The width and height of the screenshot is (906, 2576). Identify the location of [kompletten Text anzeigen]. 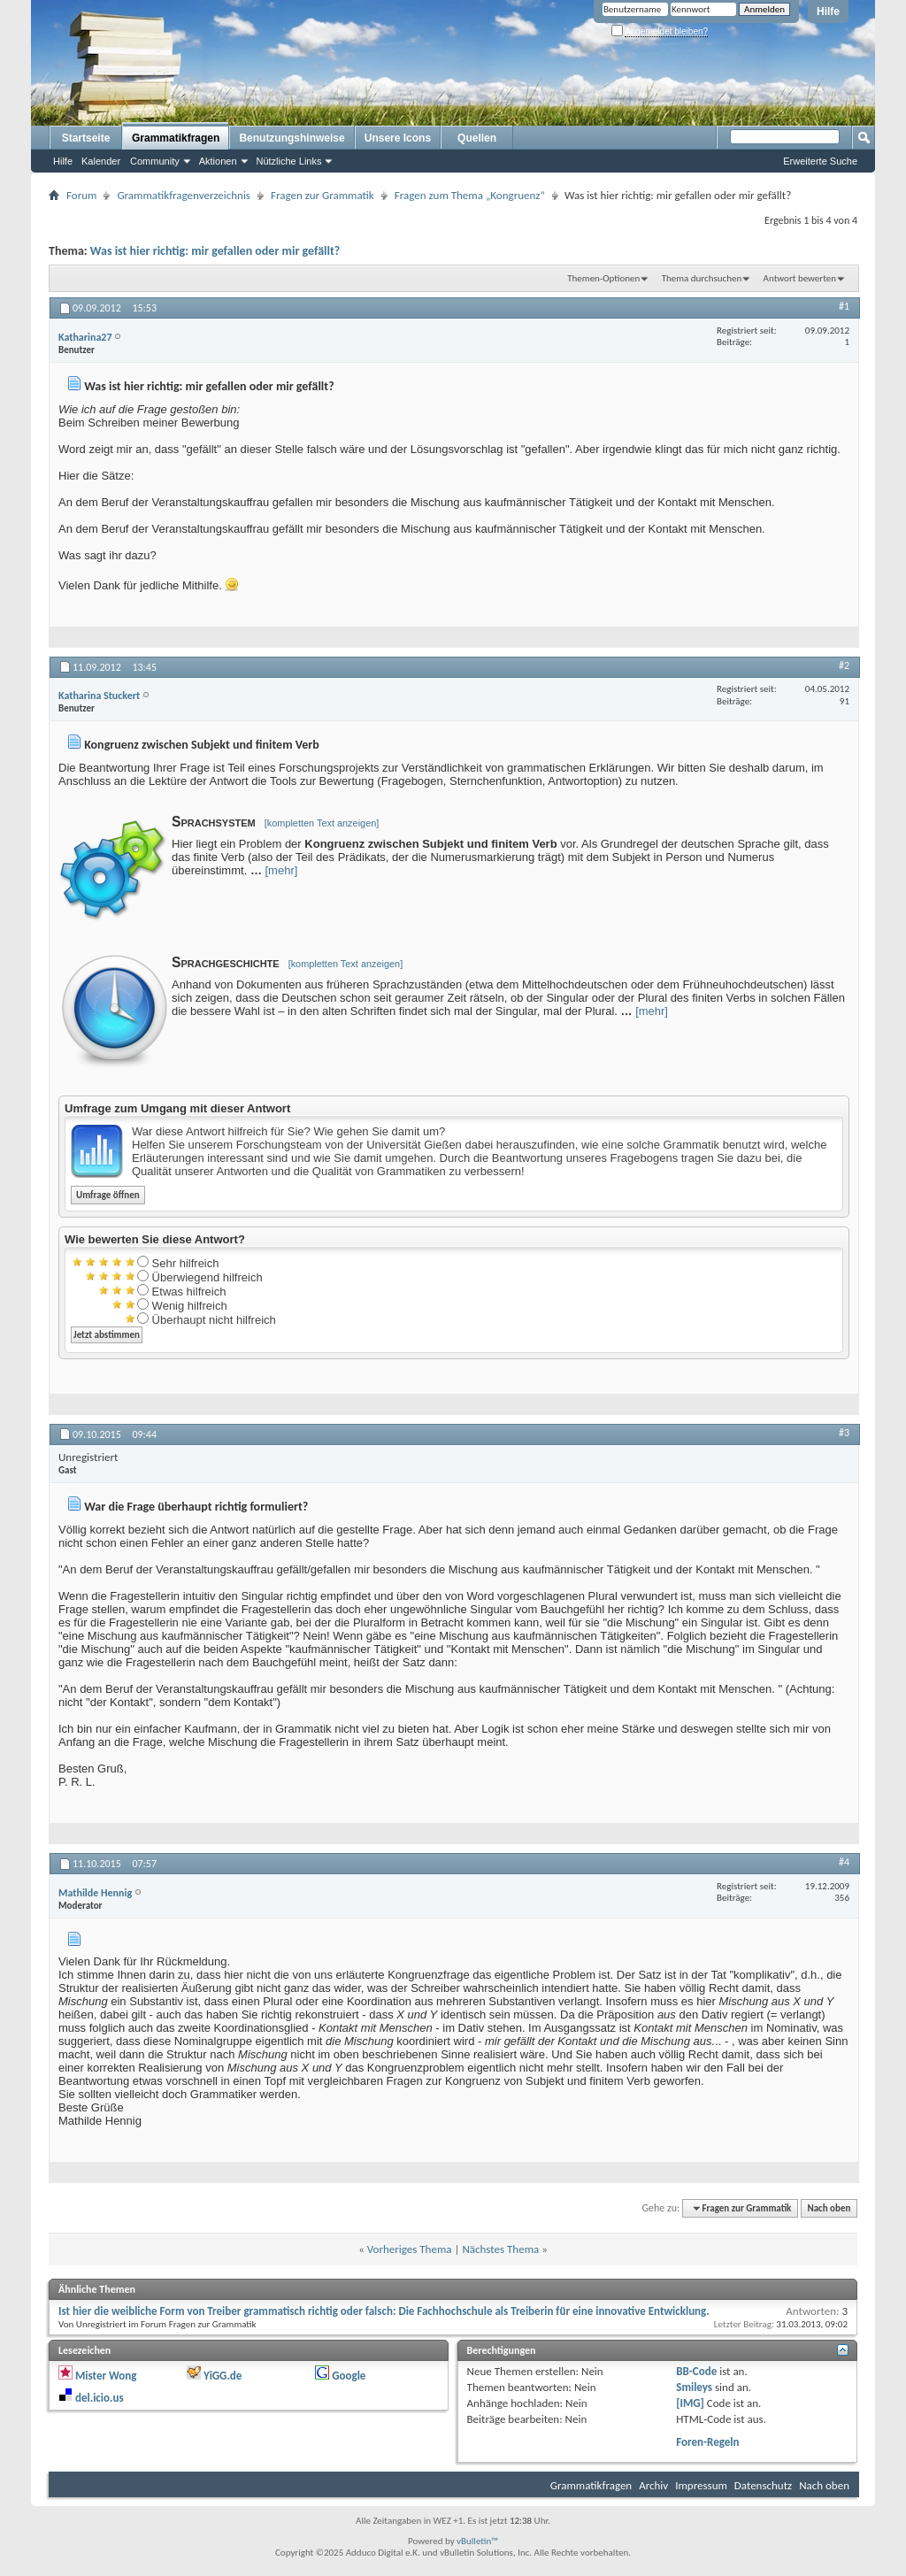
(322, 823).